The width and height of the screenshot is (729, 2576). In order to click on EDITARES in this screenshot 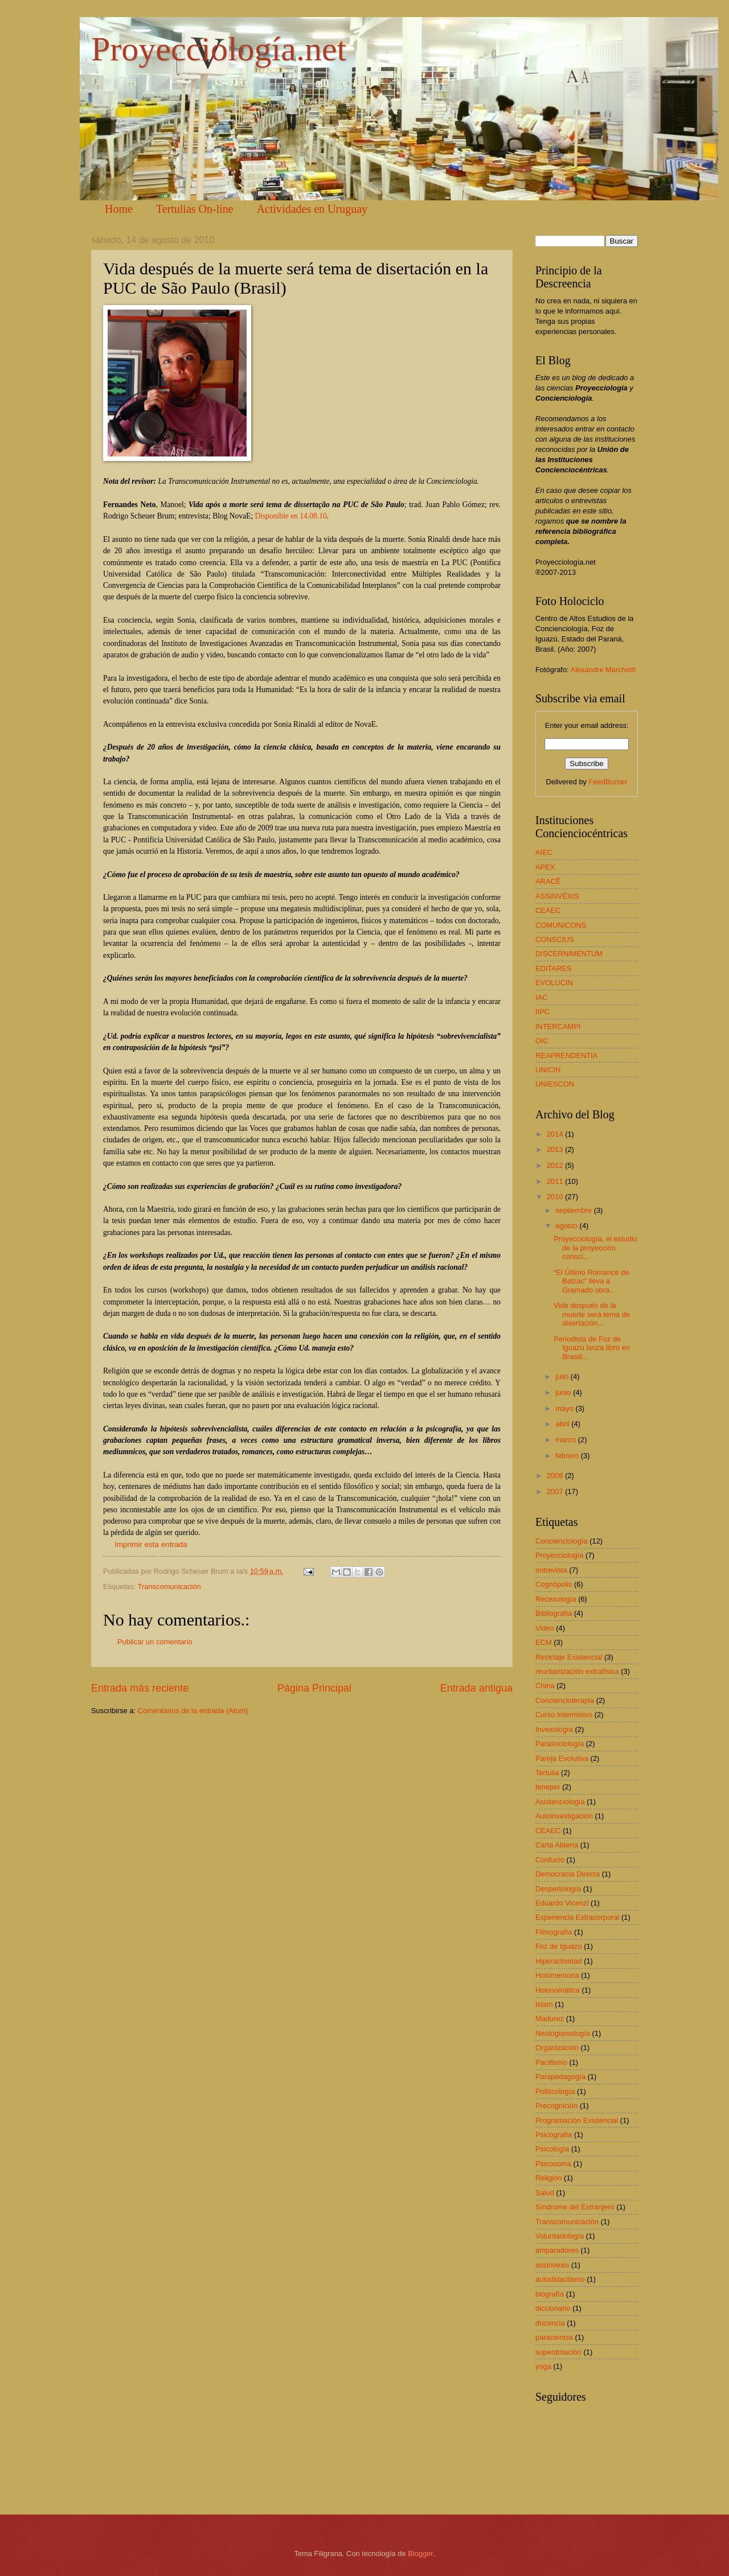, I will do `click(553, 968)`.